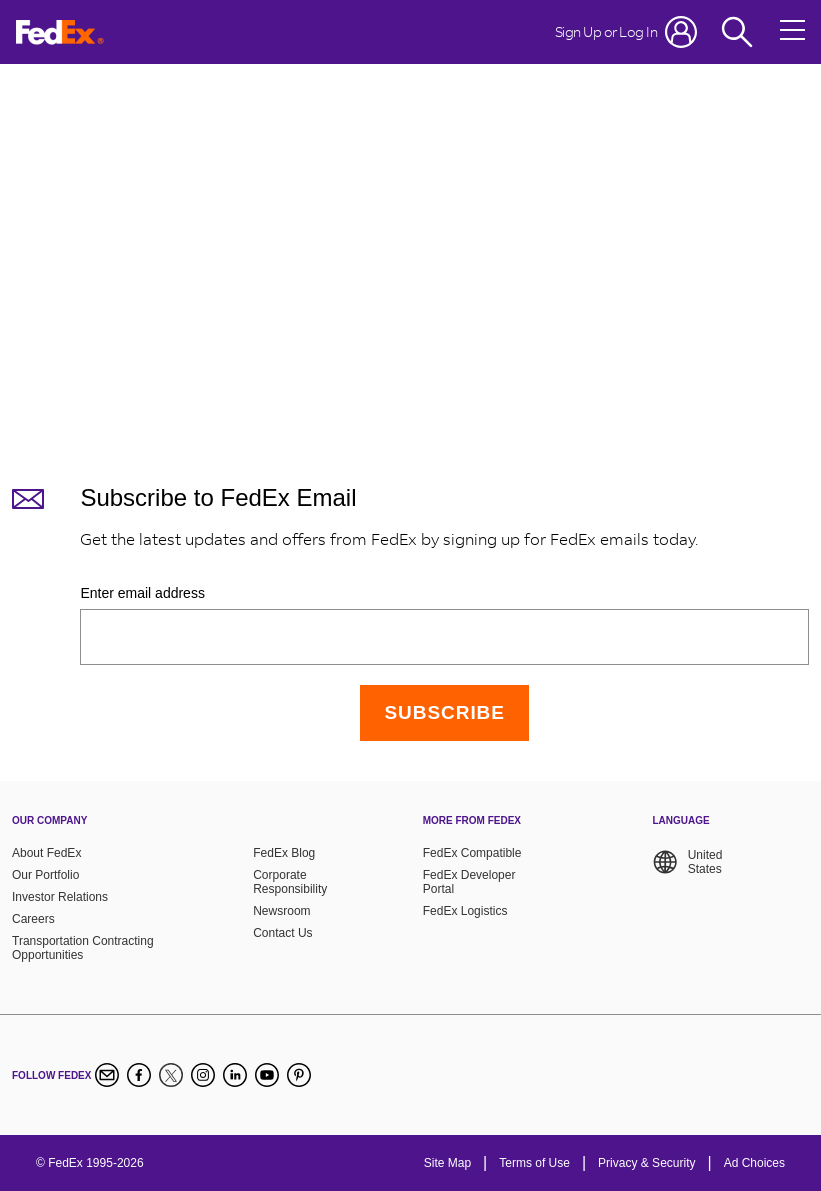 The image size is (821, 1191). What do you see at coordinates (447, 1163) in the screenshot?
I see `Site Map` at bounding box center [447, 1163].